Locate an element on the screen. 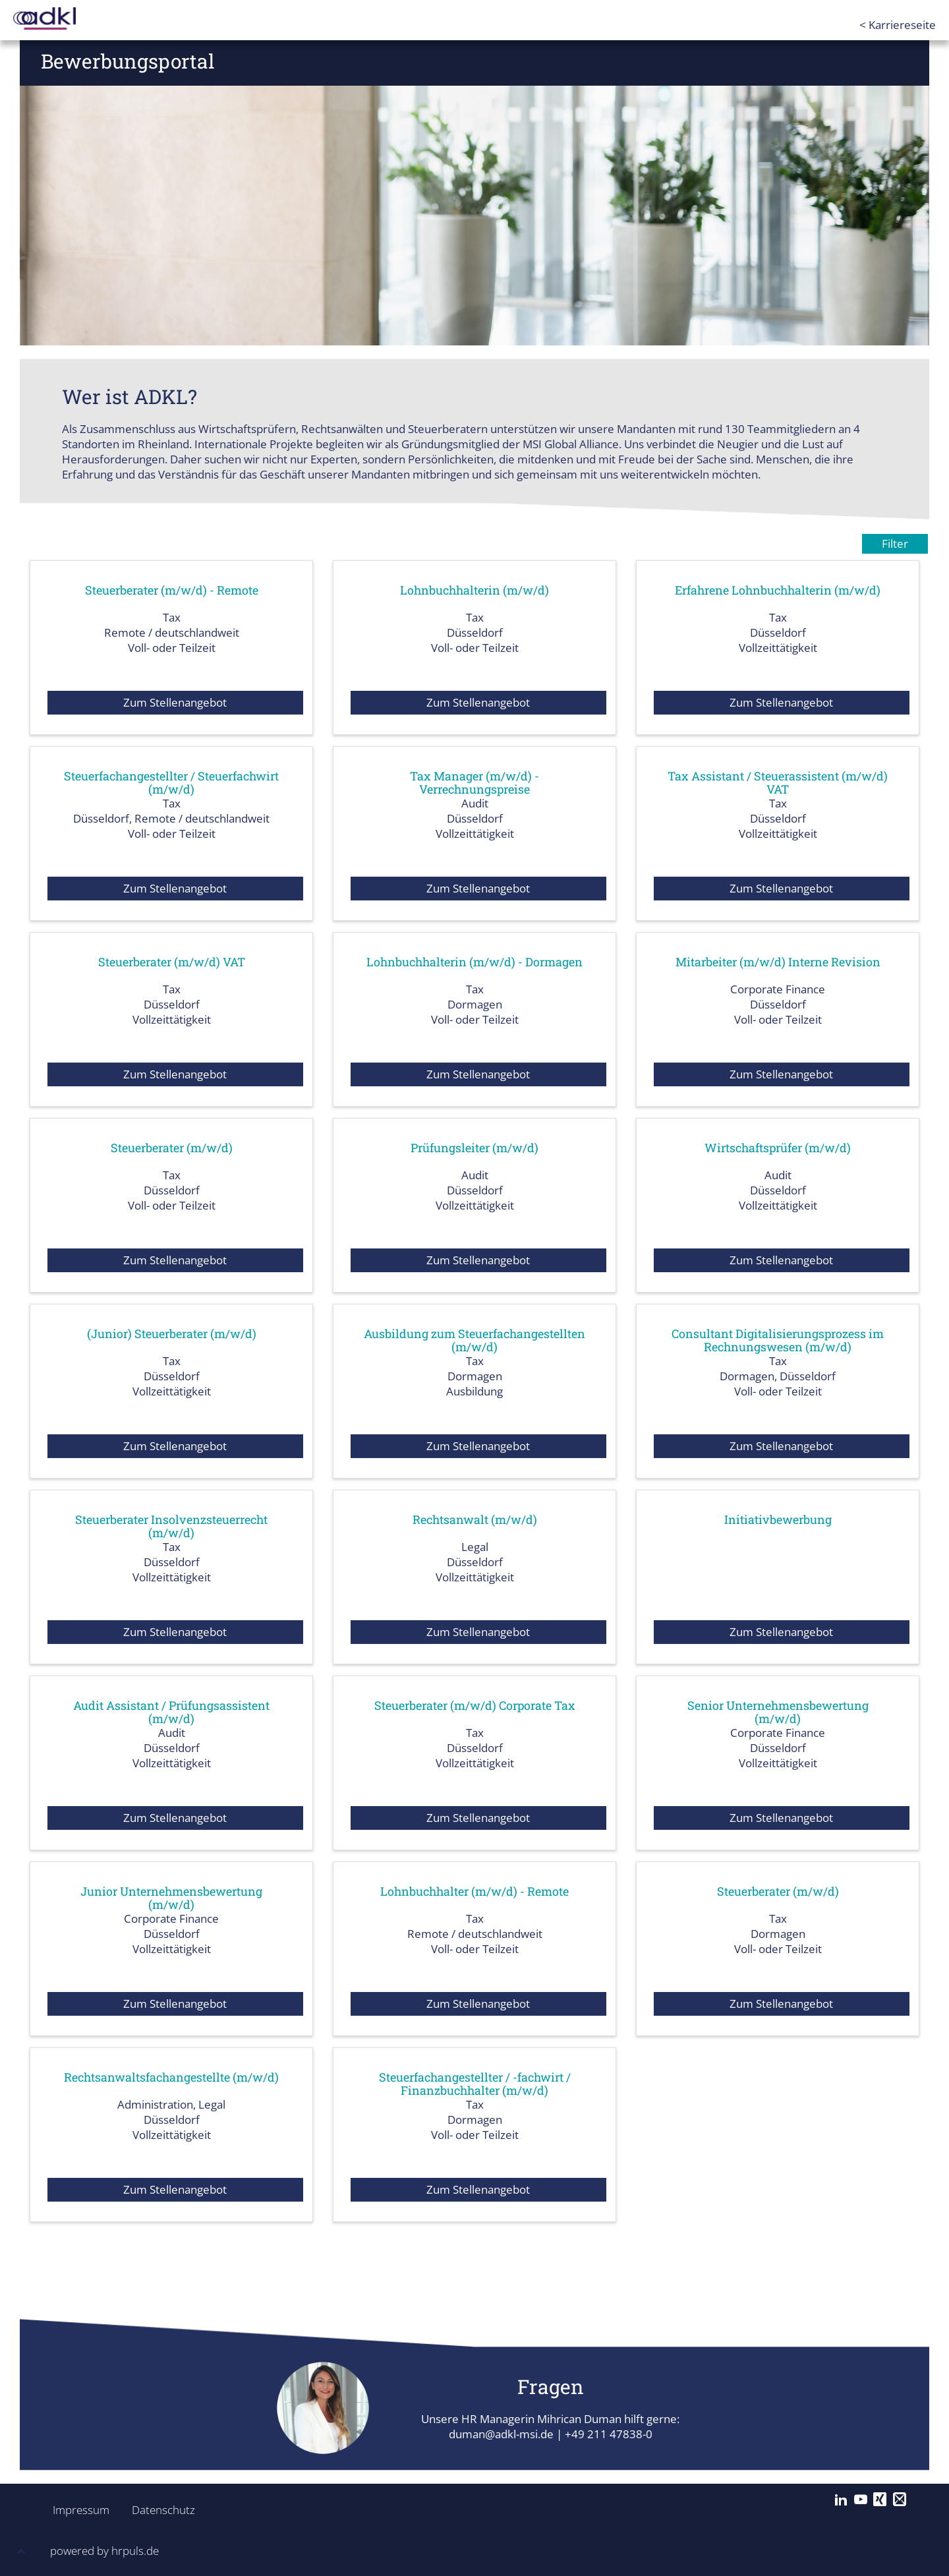 The height and width of the screenshot is (2576, 949). [Mail] is located at coordinates (899, 2499).